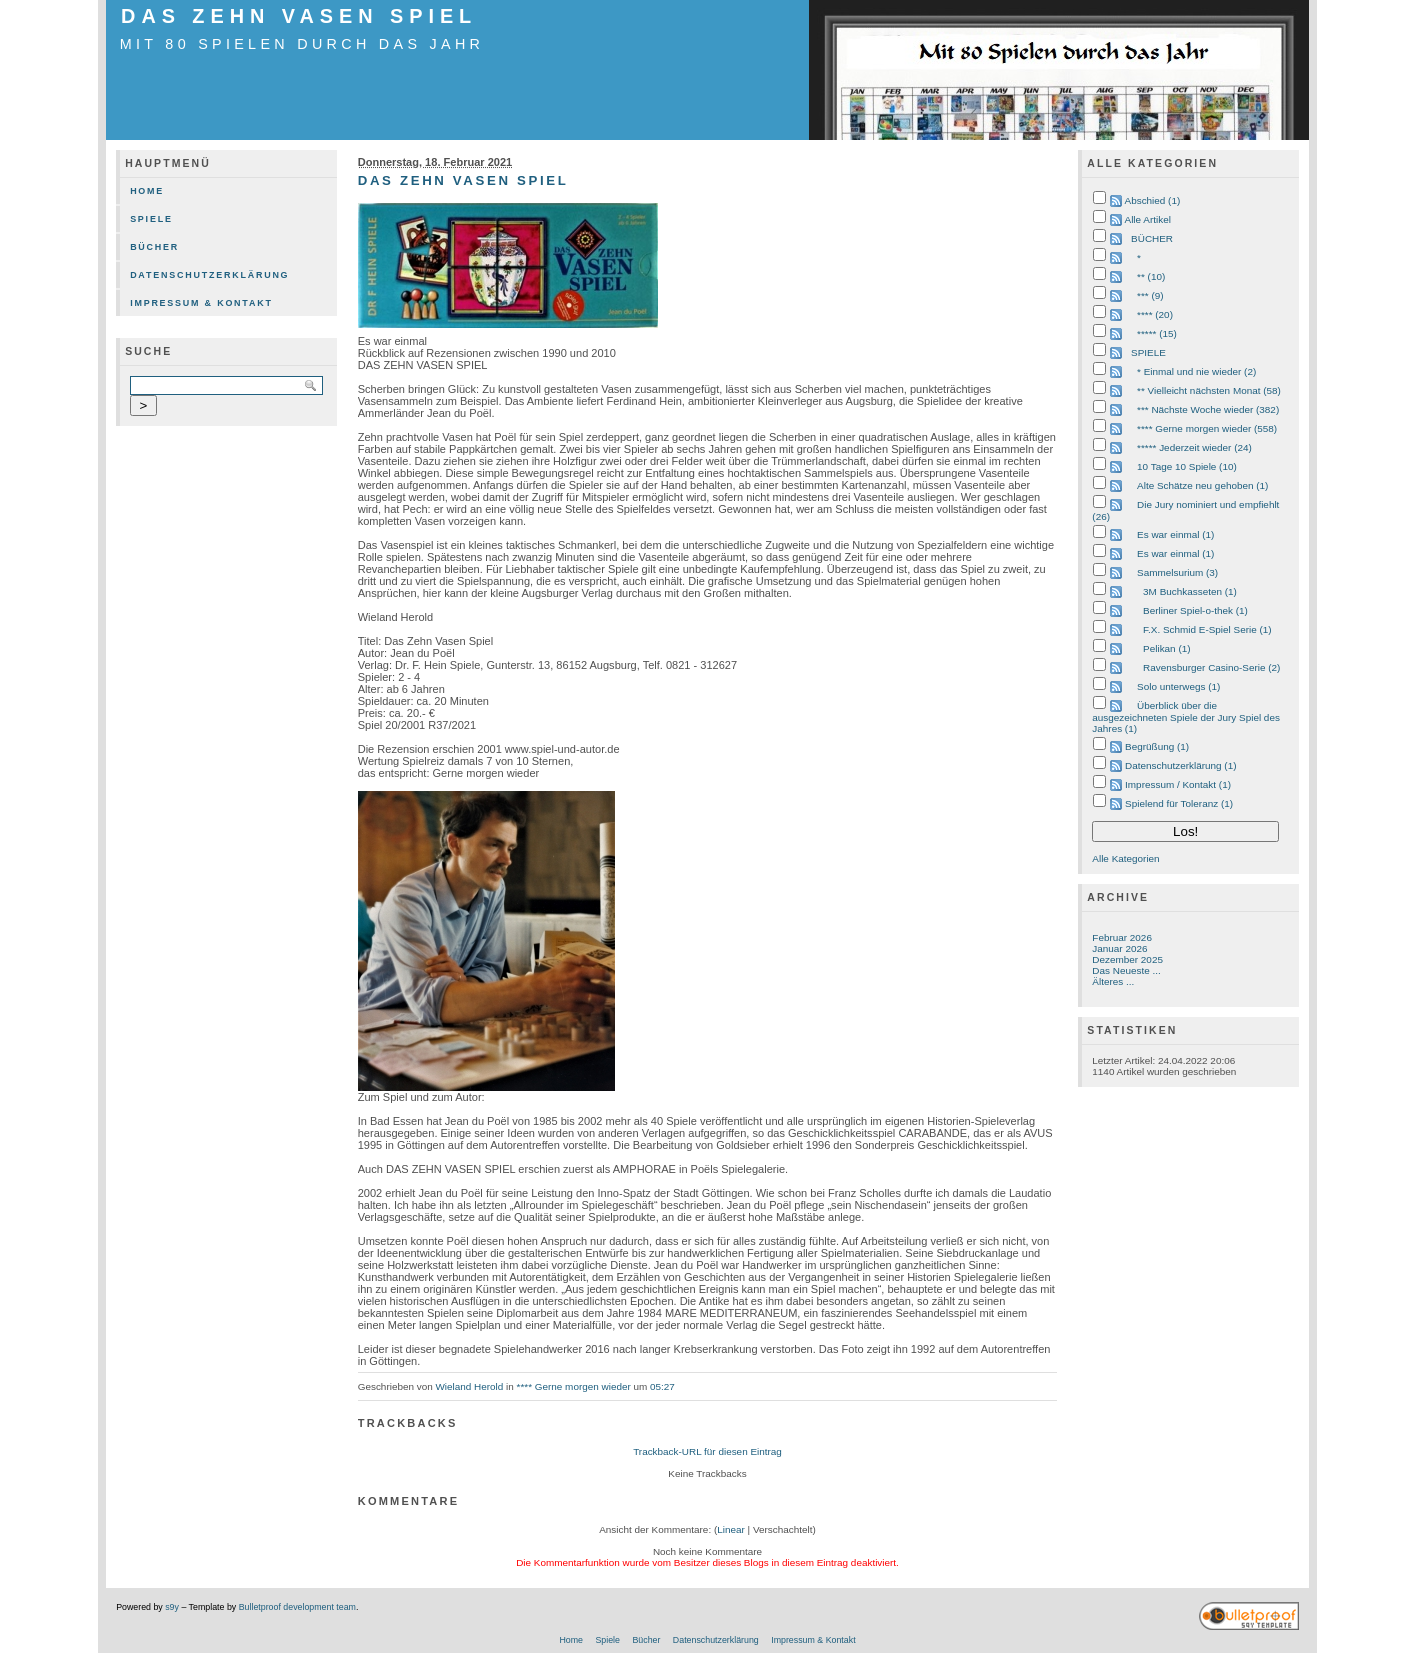 The image size is (1415, 1653). What do you see at coordinates (1202, 485) in the screenshot?
I see `Alte Schätze neu gehoben (1)` at bounding box center [1202, 485].